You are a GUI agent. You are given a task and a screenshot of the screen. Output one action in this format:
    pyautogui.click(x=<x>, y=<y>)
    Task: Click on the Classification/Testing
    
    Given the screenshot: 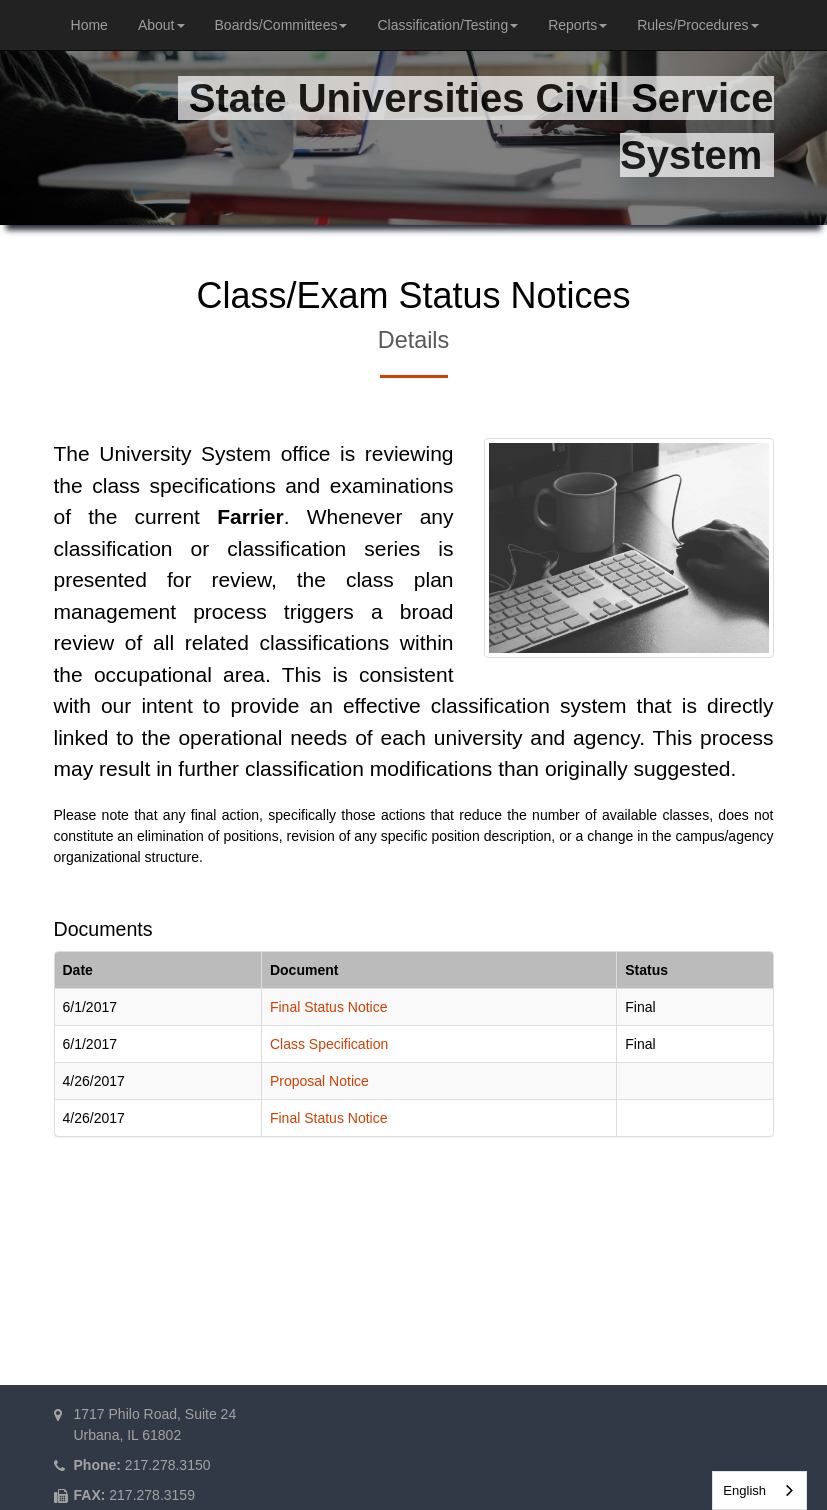 What is the action you would take?
    pyautogui.click(x=447, y=25)
    